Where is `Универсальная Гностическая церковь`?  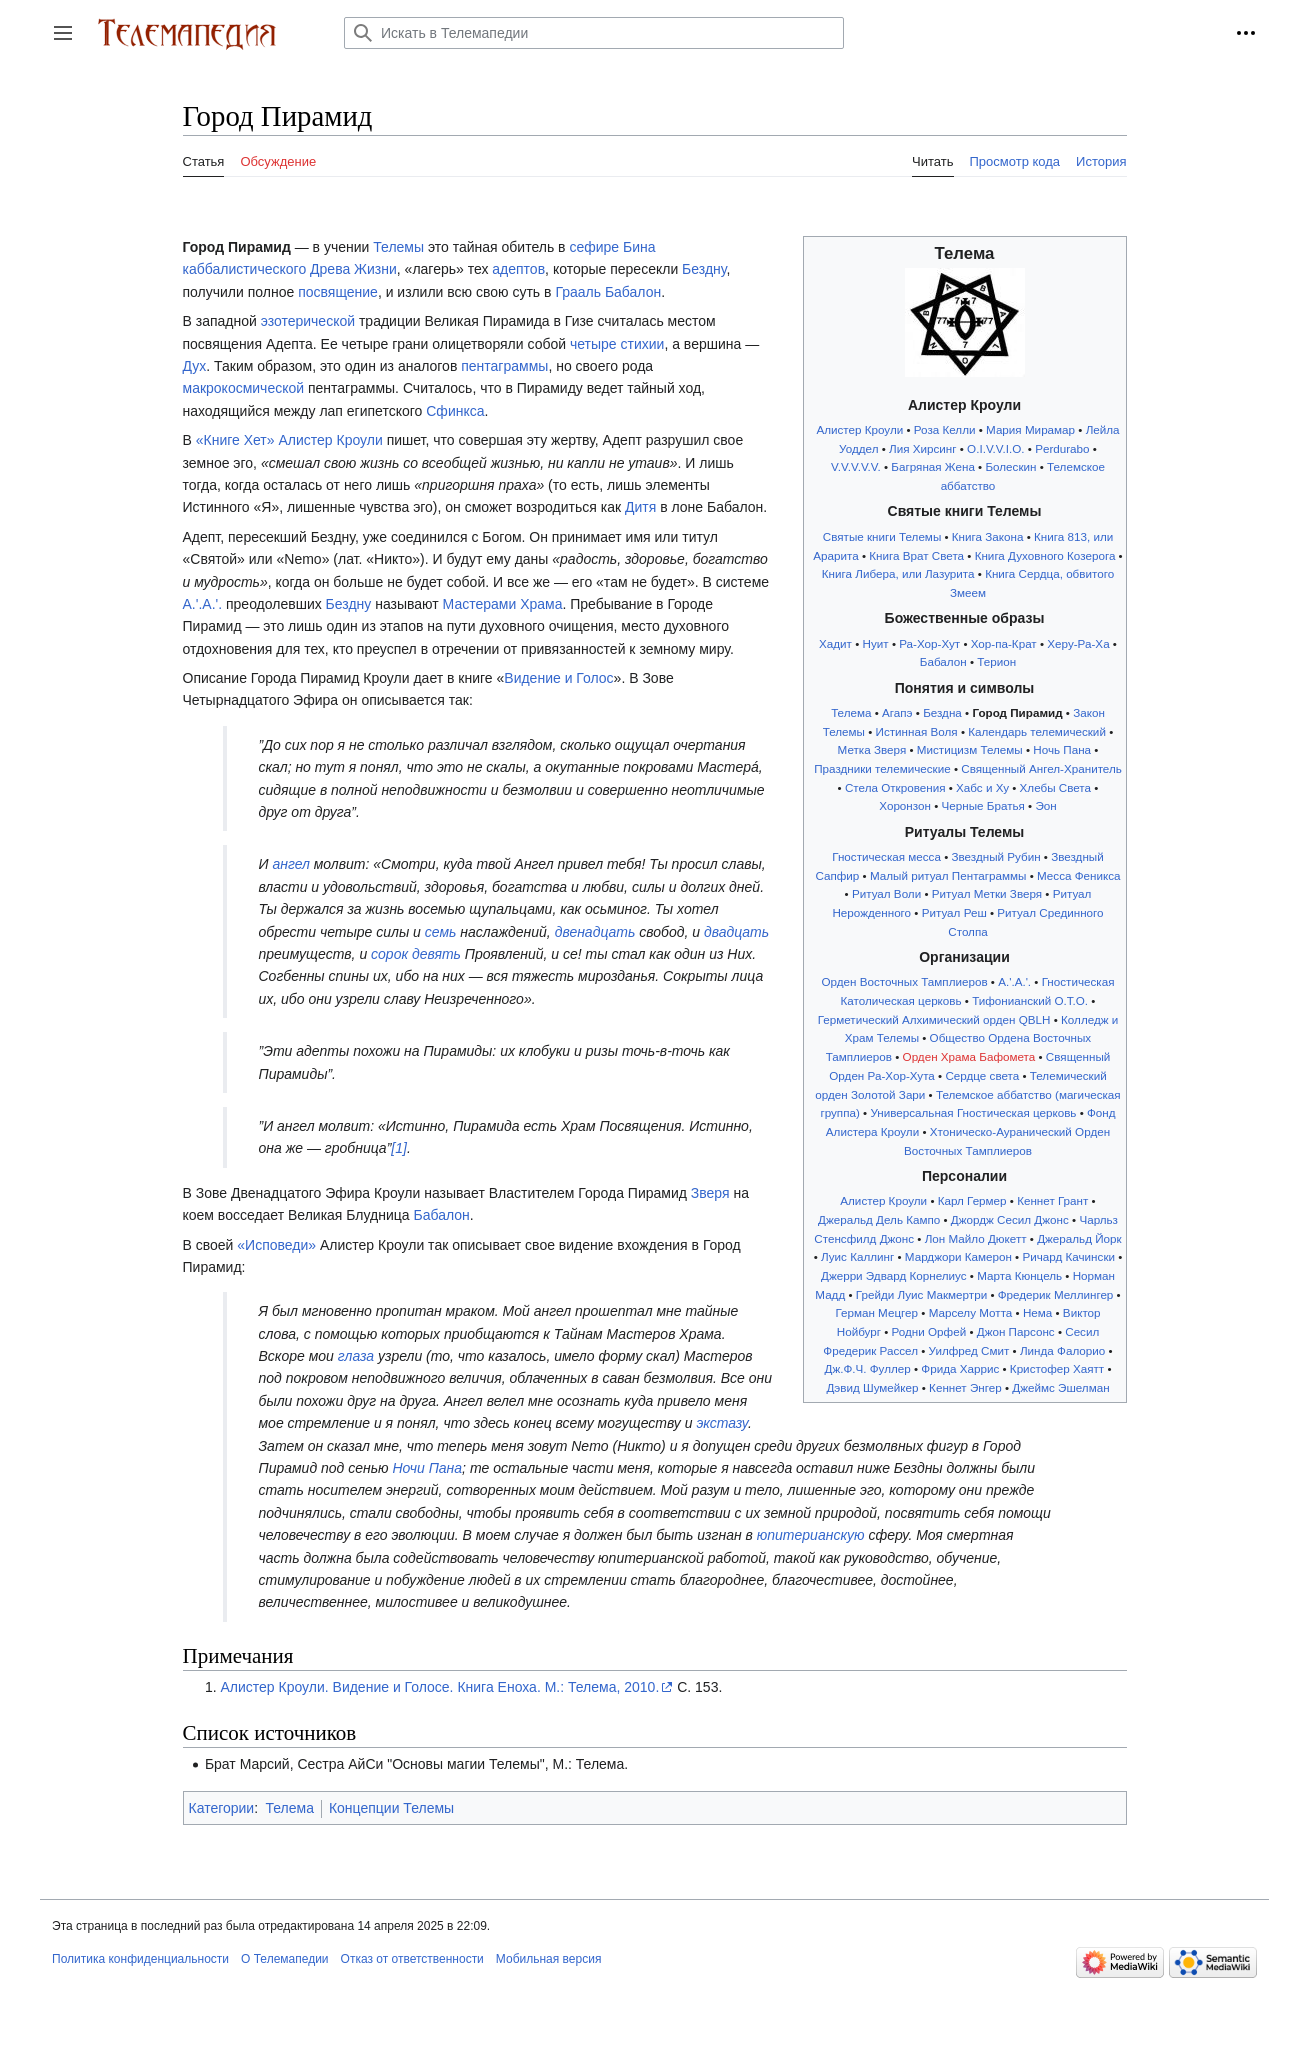
Универсальная Гностическая церковь is located at coordinates (973, 1112).